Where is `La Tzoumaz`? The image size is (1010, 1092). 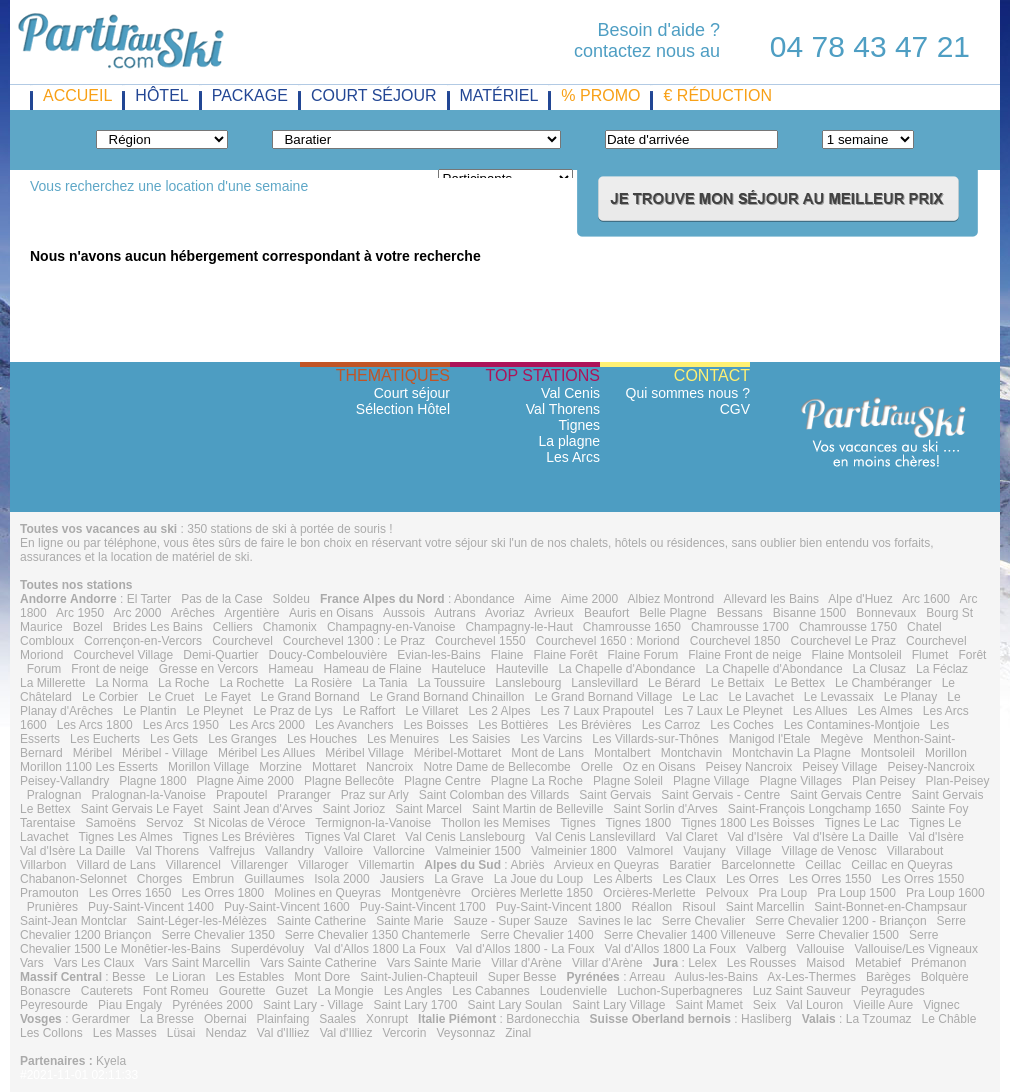 La Tzoumaz is located at coordinates (879, 1019).